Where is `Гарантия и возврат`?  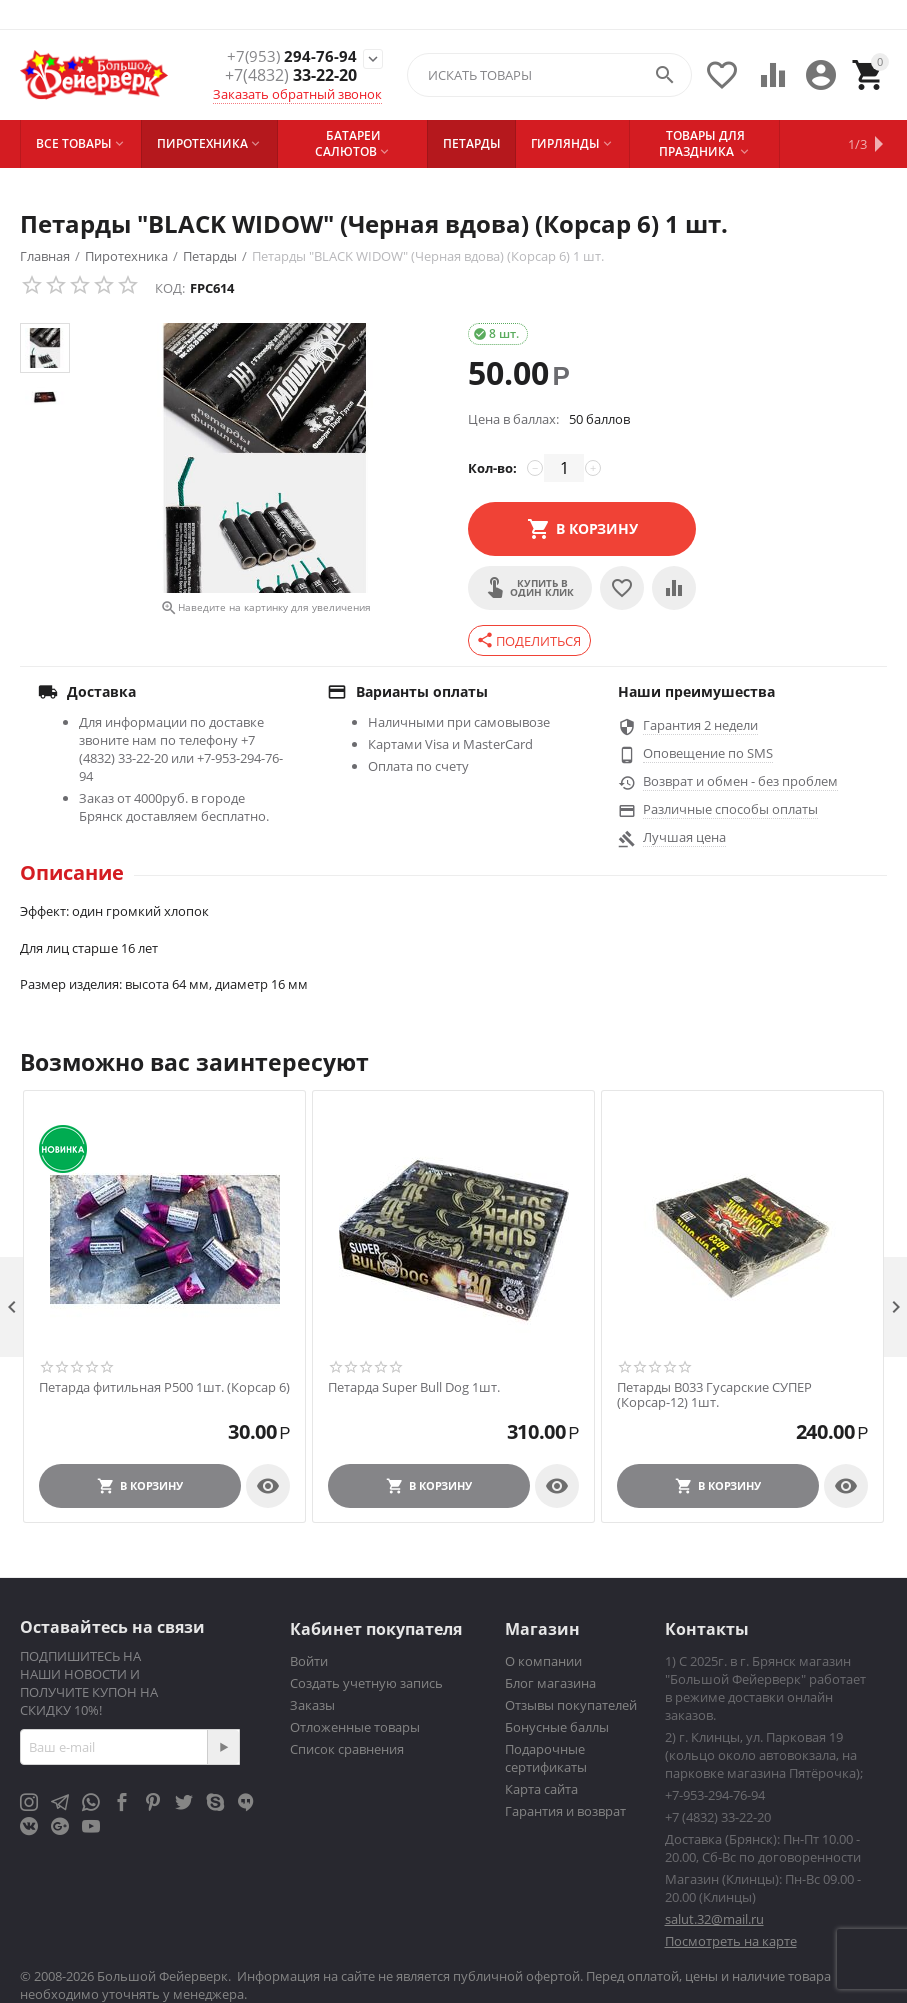
Гарантия и возврат is located at coordinates (565, 1811).